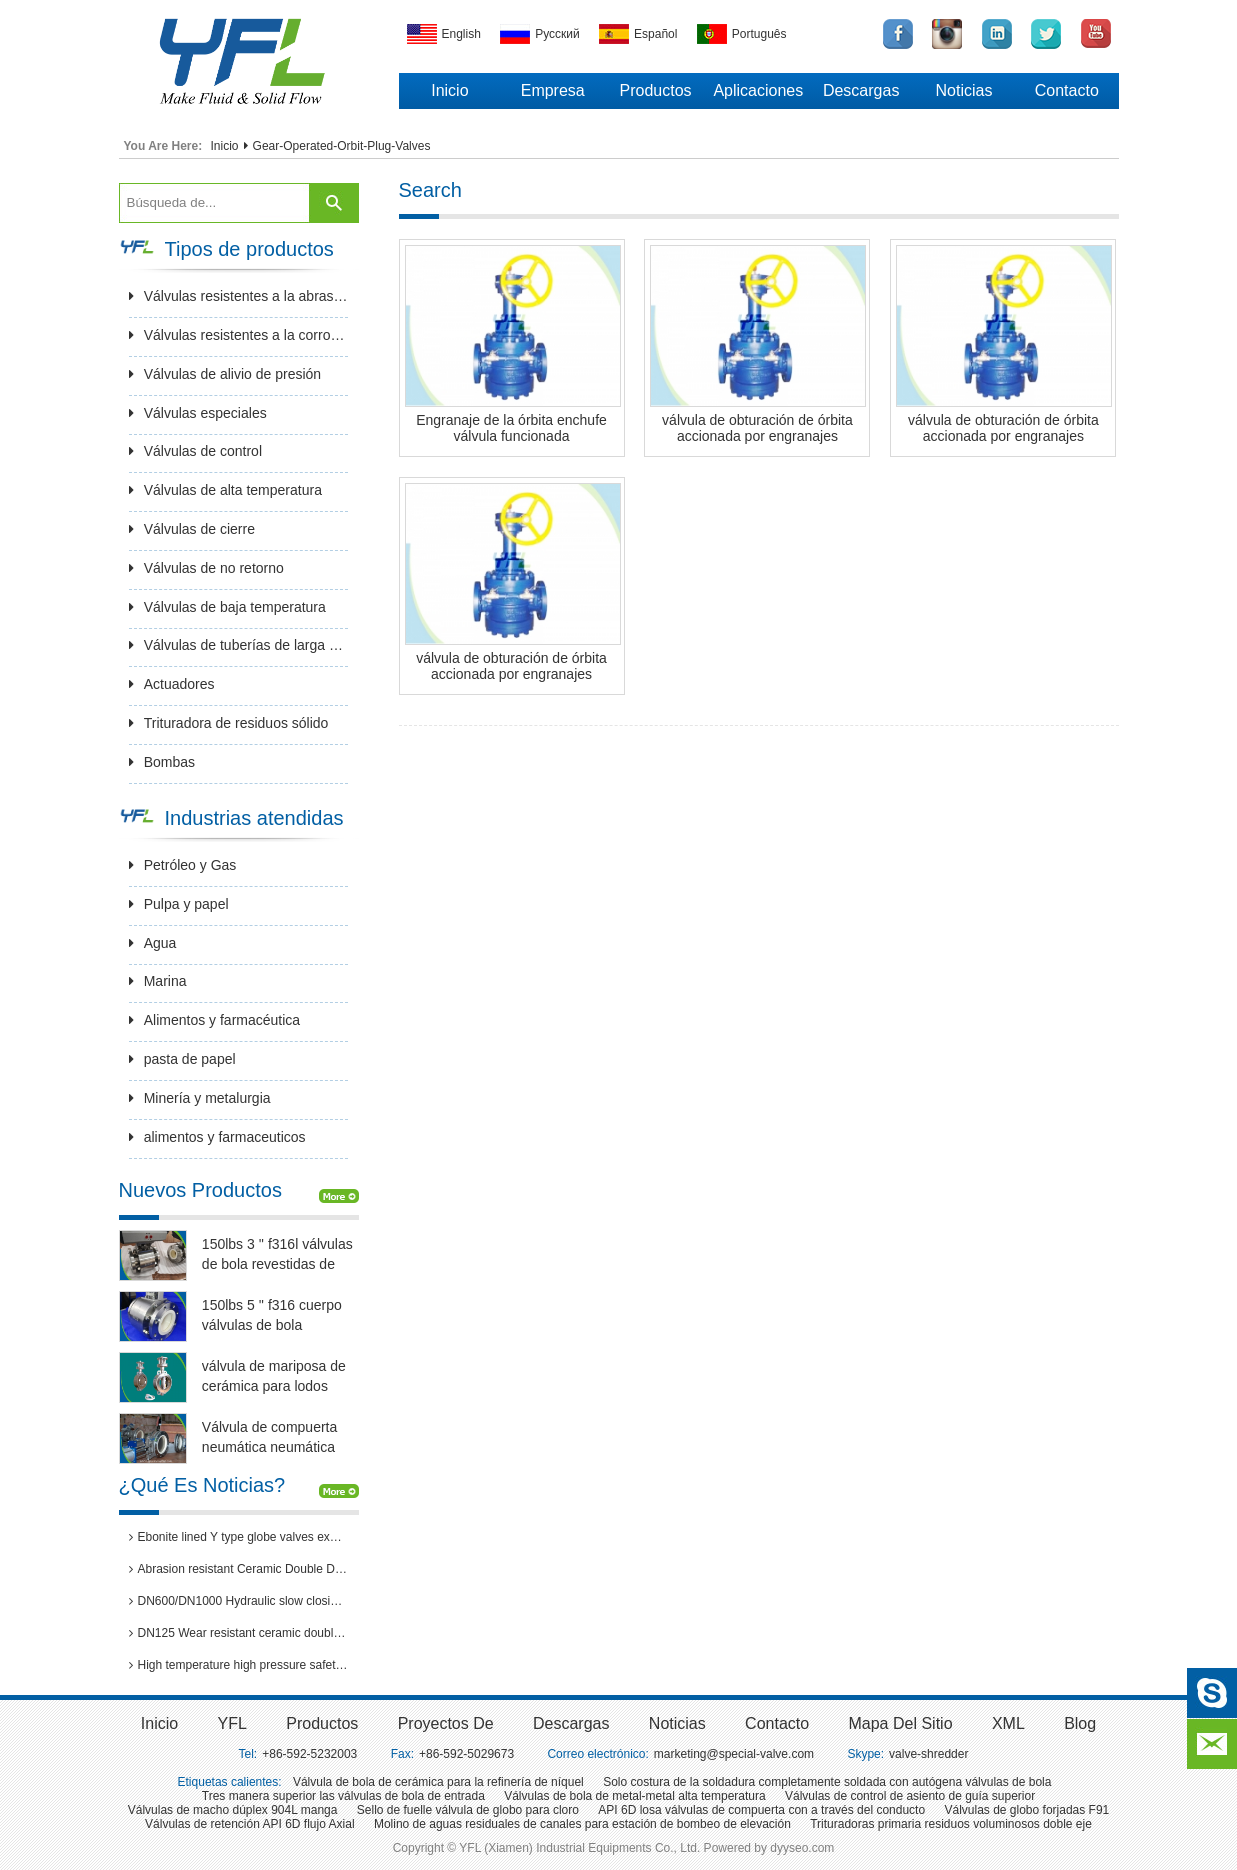 The image size is (1237, 1870). Describe the element at coordinates (232, 1723) in the screenshot. I see `YFL` at that location.